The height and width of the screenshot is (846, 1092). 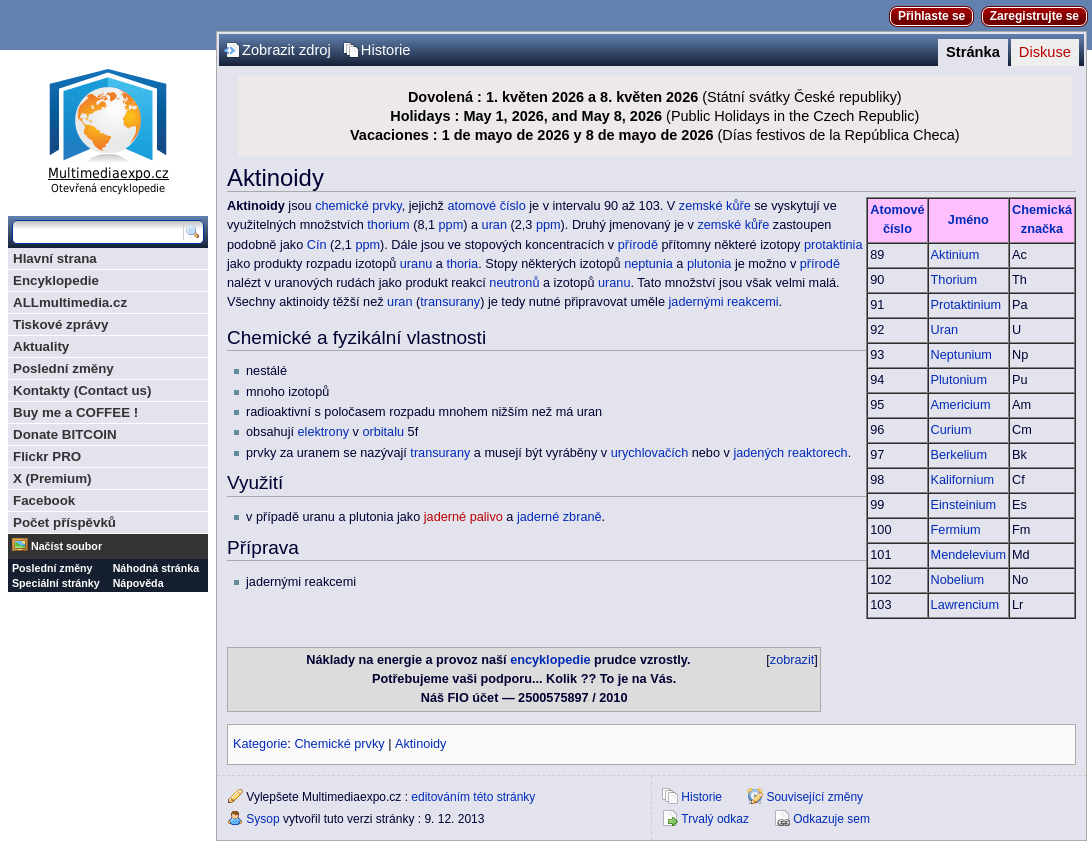 What do you see at coordinates (559, 517) in the screenshot?
I see `jaderné zbraně` at bounding box center [559, 517].